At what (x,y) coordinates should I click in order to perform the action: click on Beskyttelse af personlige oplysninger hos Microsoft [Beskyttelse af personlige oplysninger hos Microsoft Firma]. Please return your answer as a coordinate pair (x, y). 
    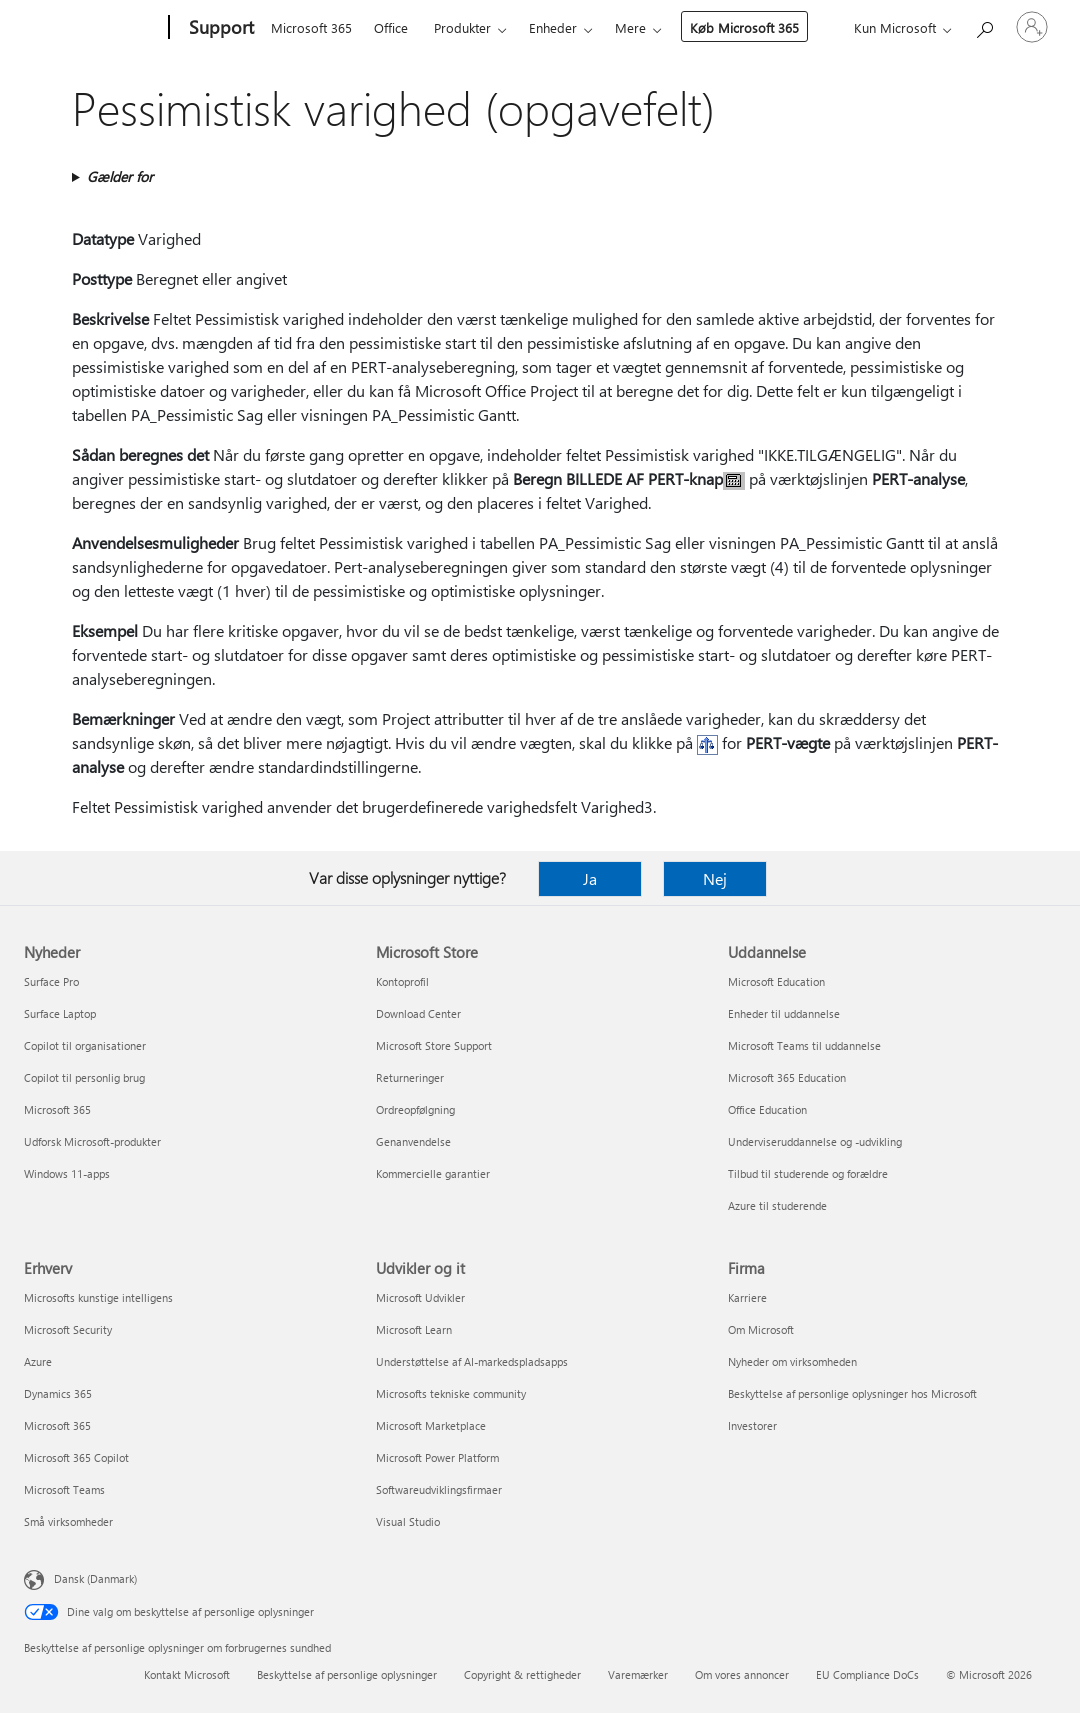
    Looking at the image, I should click on (852, 1393).